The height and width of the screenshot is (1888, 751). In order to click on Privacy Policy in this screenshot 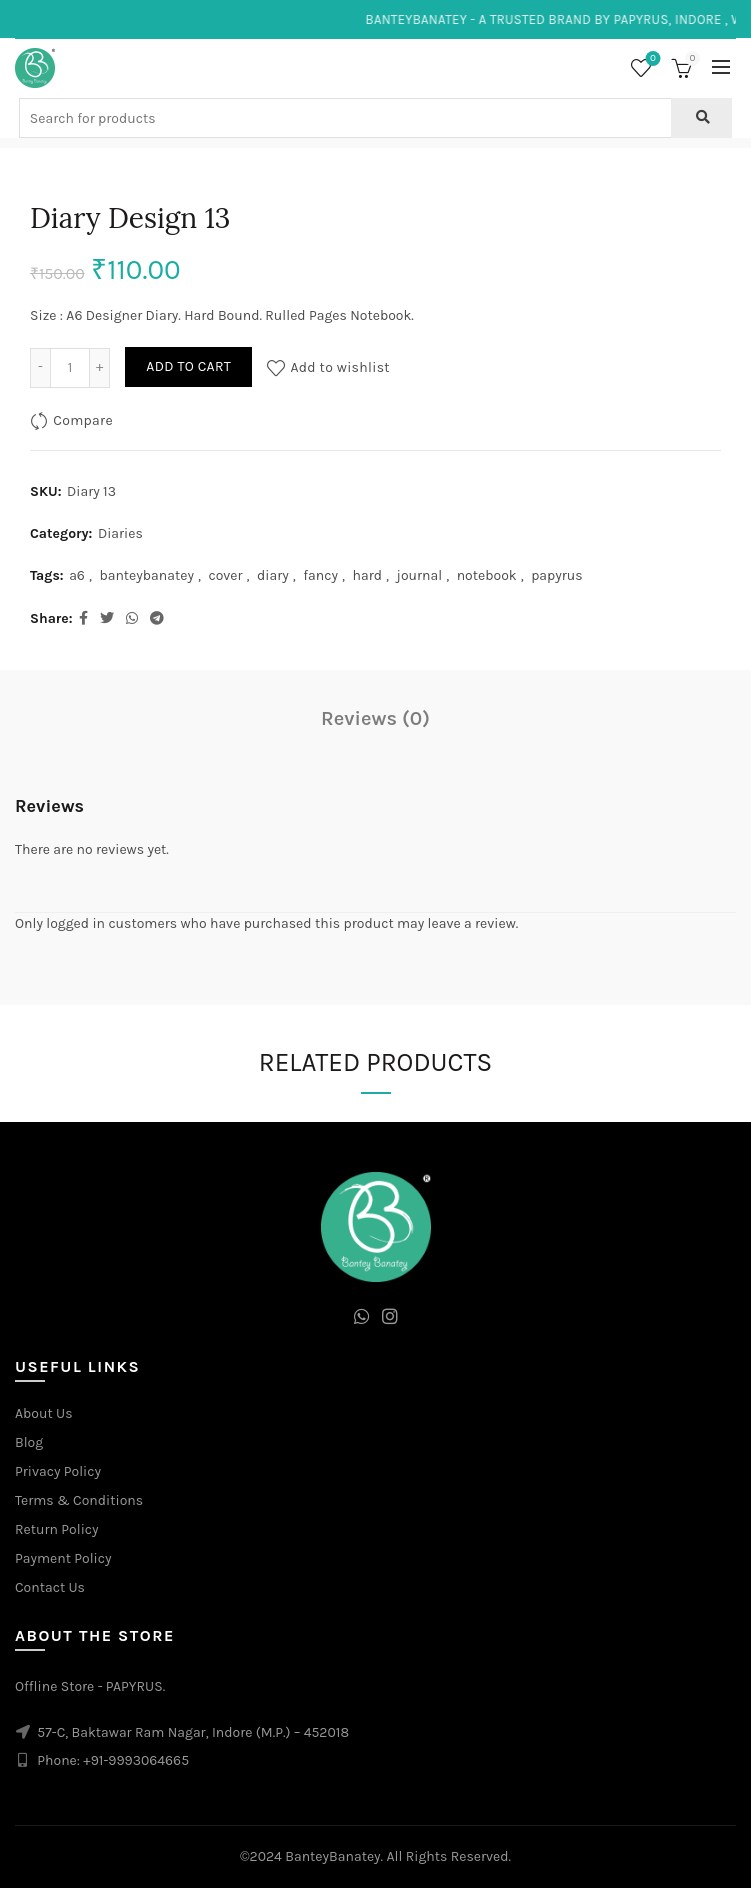, I will do `click(58, 1471)`.